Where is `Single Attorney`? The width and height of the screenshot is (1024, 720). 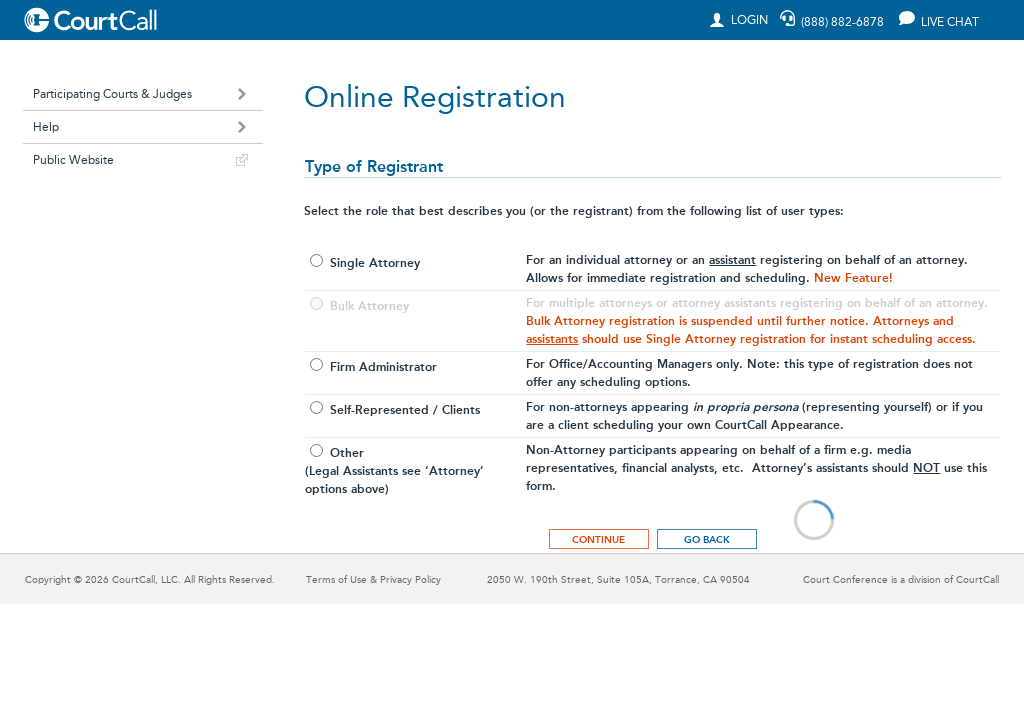 Single Attorney is located at coordinates (373, 263).